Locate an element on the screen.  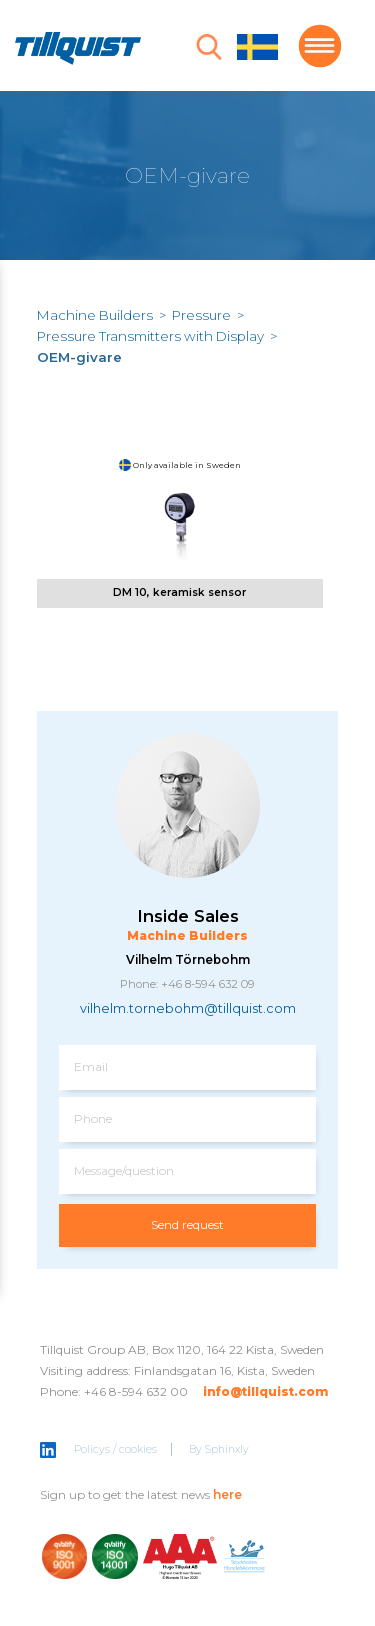
Sphinxly is located at coordinates (227, 1452).